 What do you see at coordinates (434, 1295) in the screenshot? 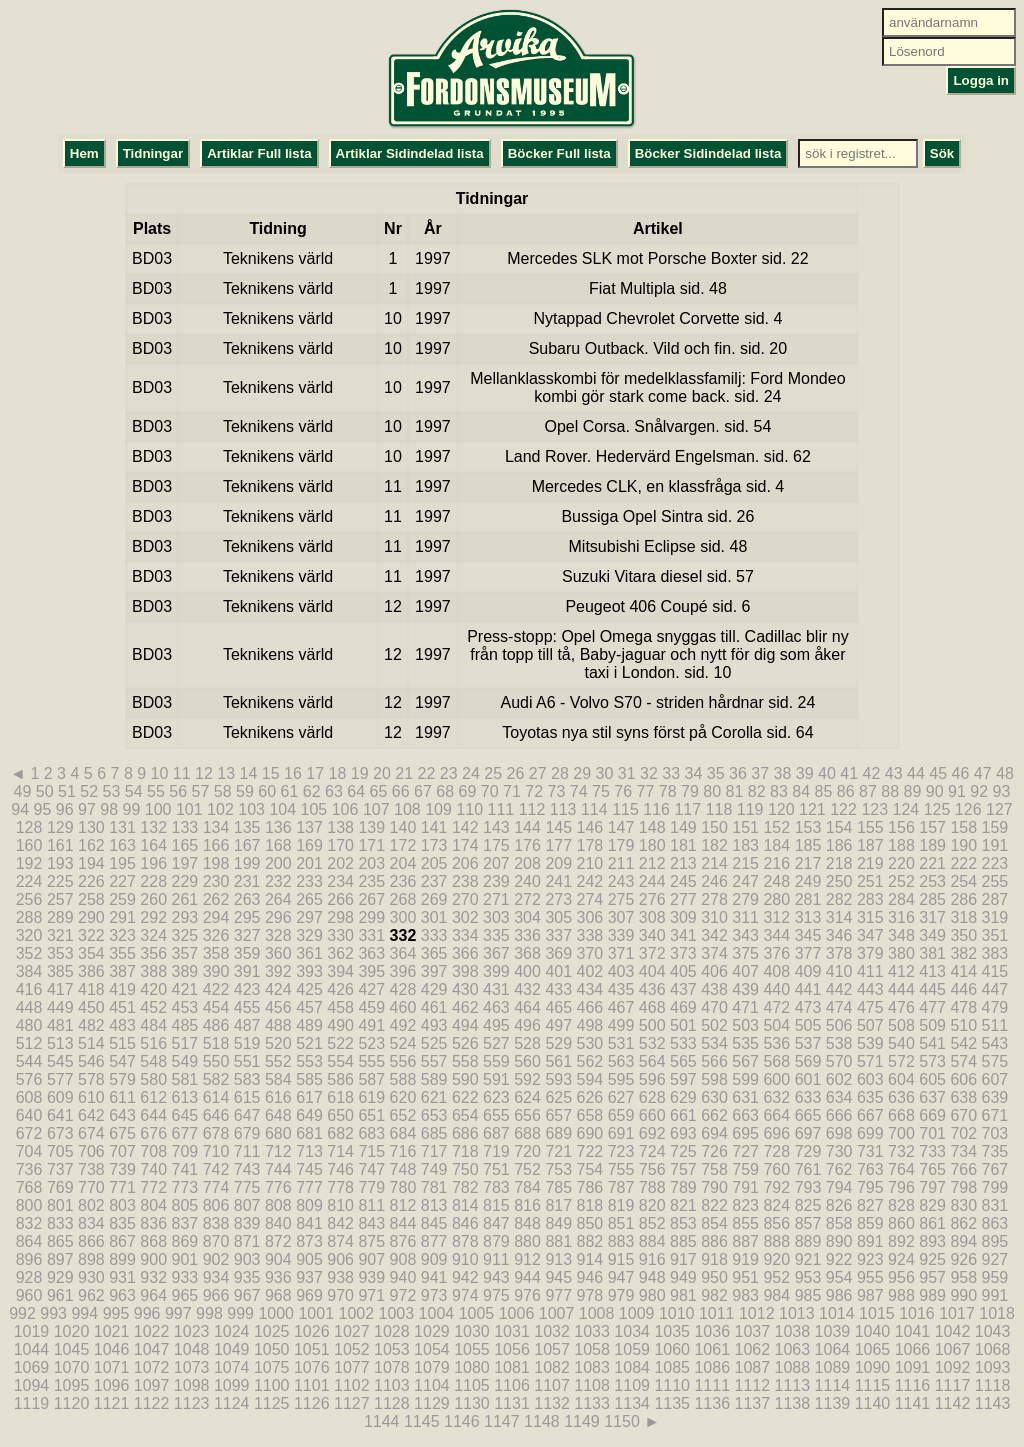
I see `973` at bounding box center [434, 1295].